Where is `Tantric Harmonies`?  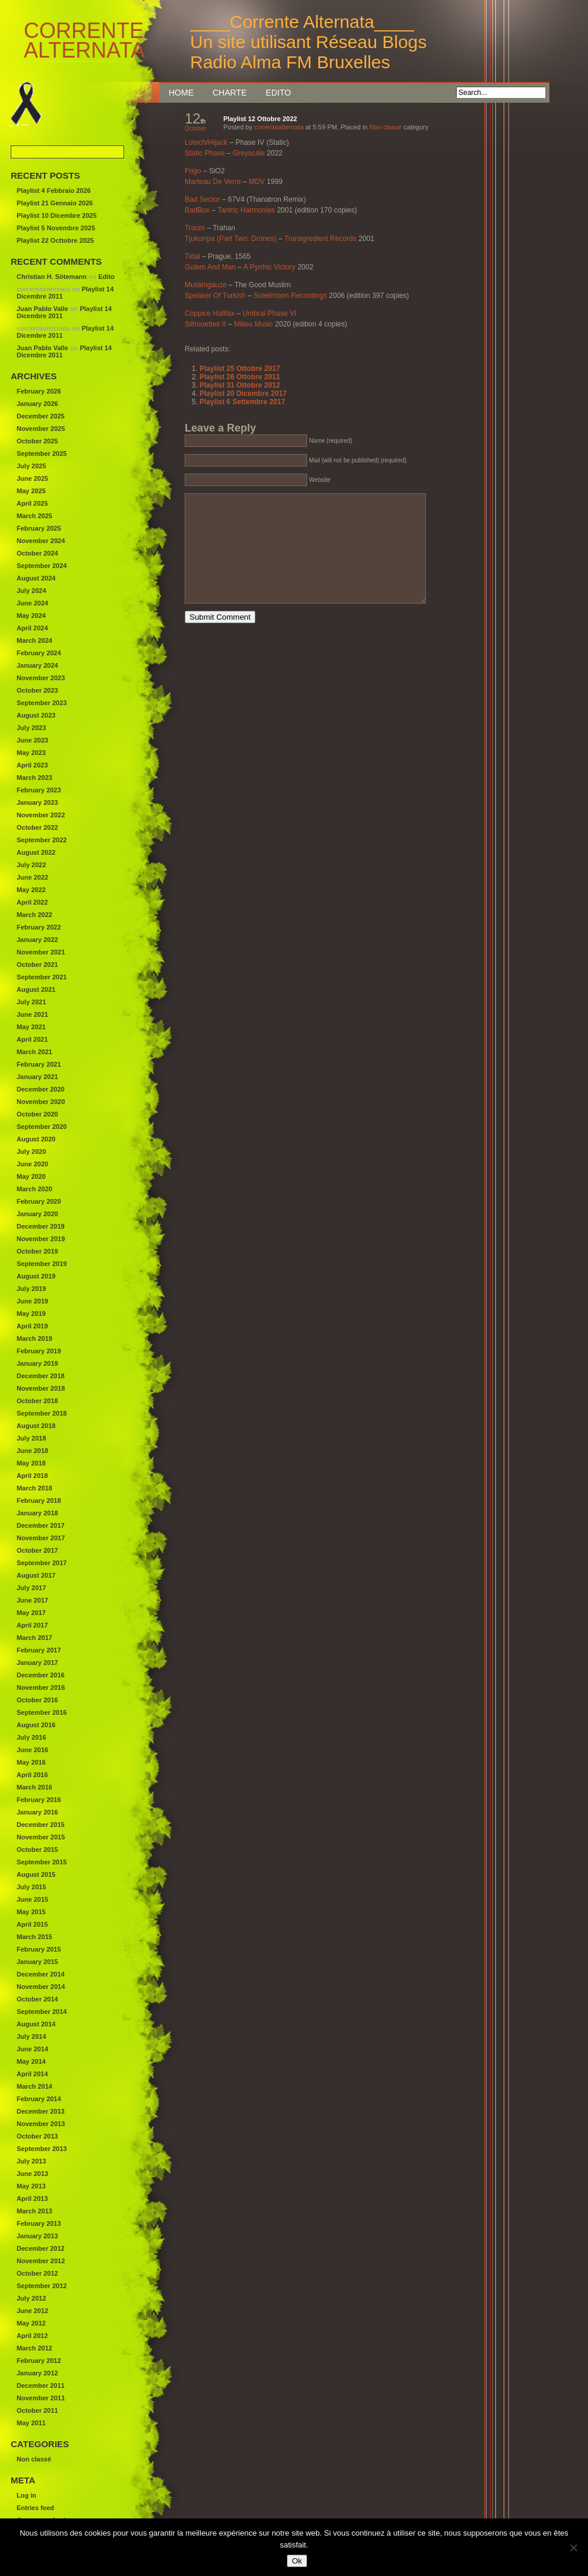
Tantric Harmonies is located at coordinates (246, 210).